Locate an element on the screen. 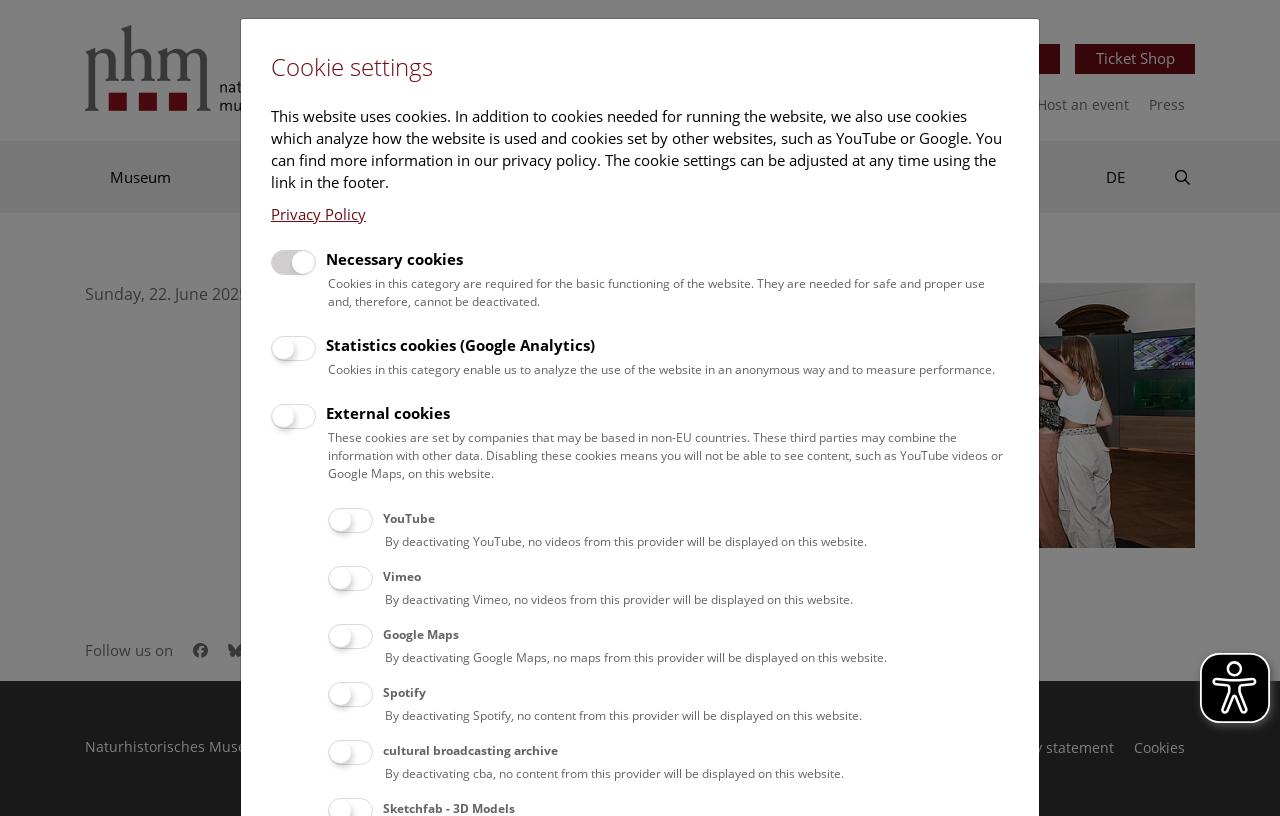  cultural broadcasting archive is located at coordinates (470, 750).